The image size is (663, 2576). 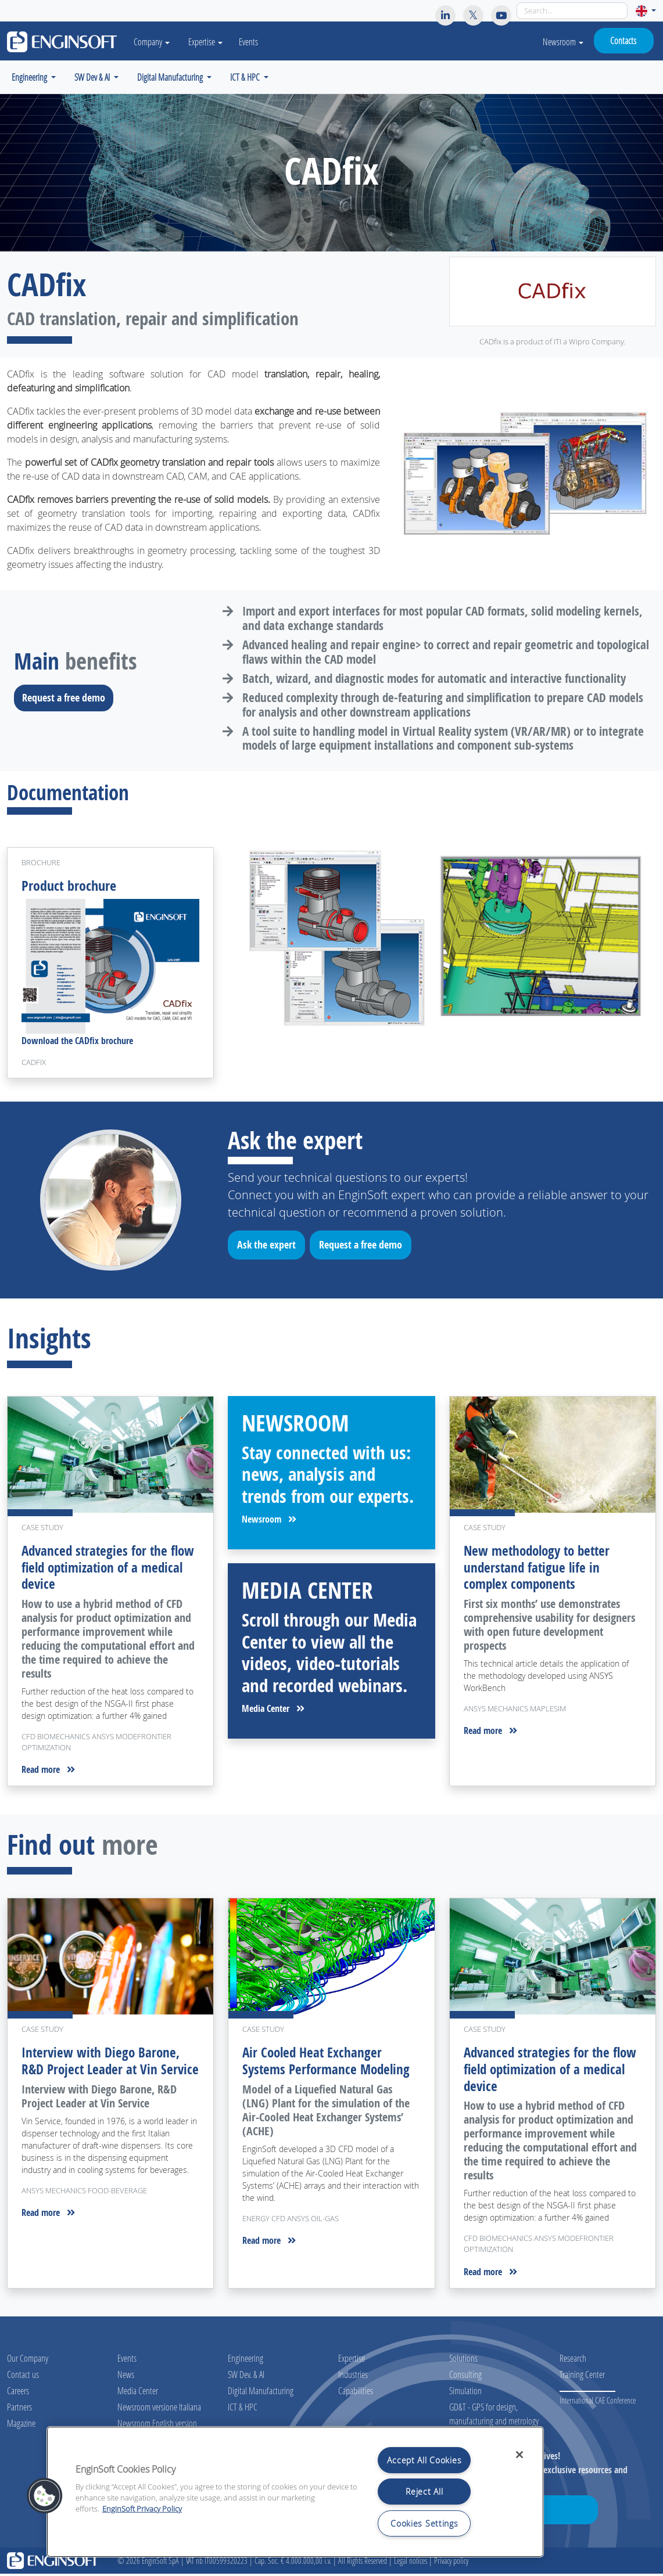 I want to click on ICT & HPC [button], so click(x=245, y=77).